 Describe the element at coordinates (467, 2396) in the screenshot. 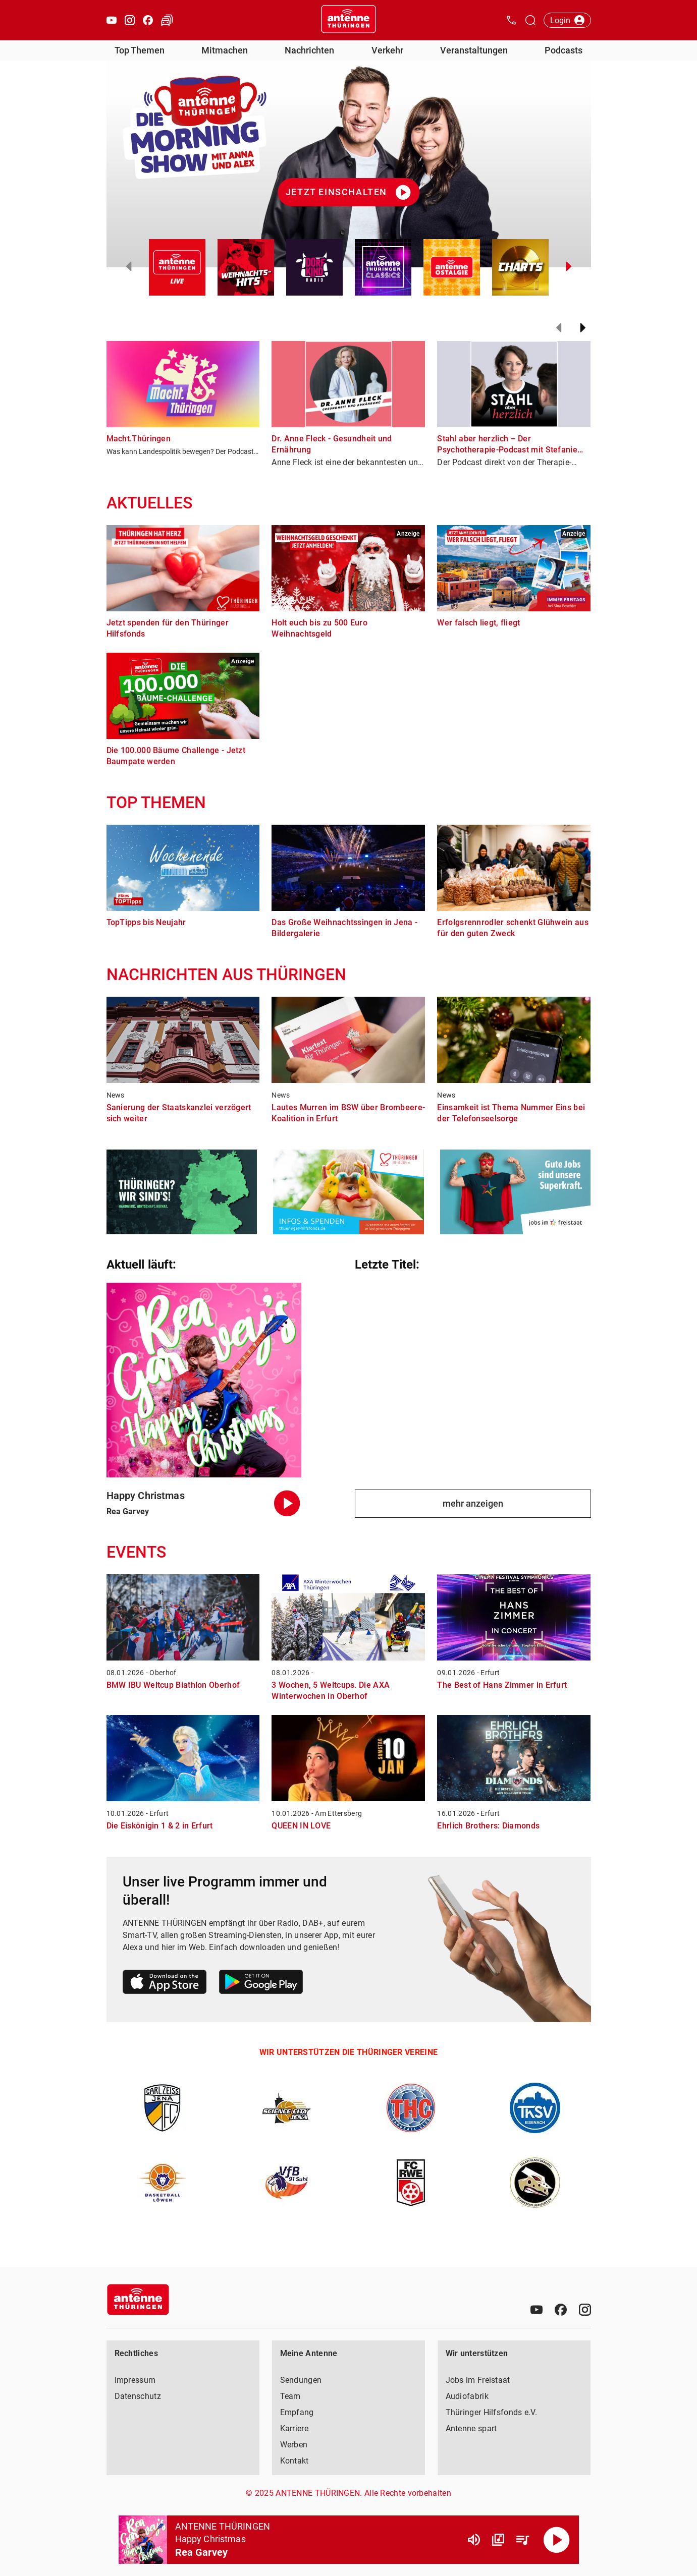

I see `Audiofabrik` at that location.